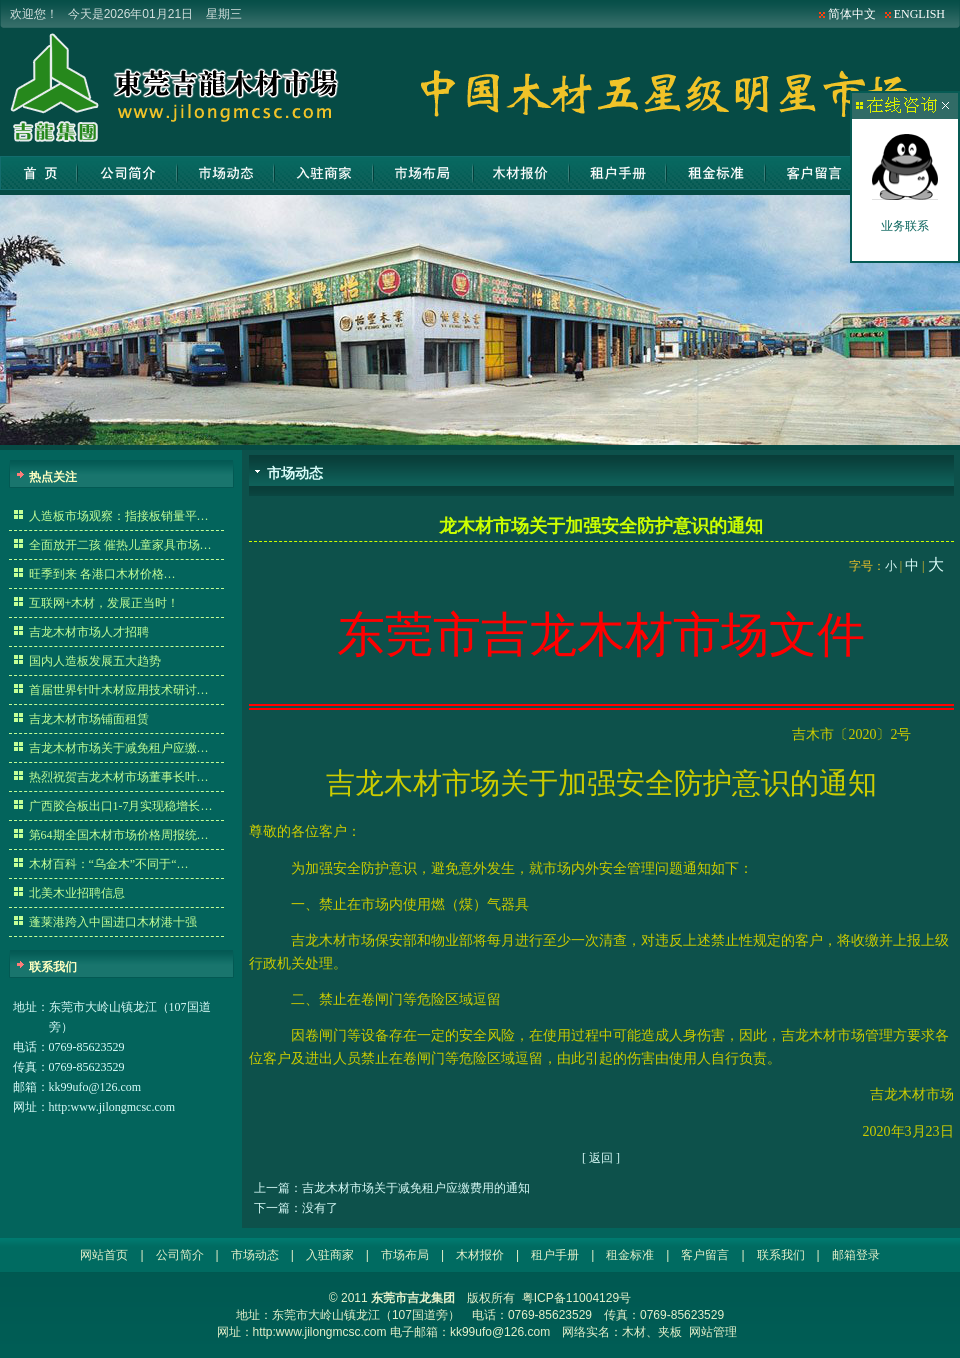  Describe the element at coordinates (852, 14) in the screenshot. I see `简体中文` at that location.